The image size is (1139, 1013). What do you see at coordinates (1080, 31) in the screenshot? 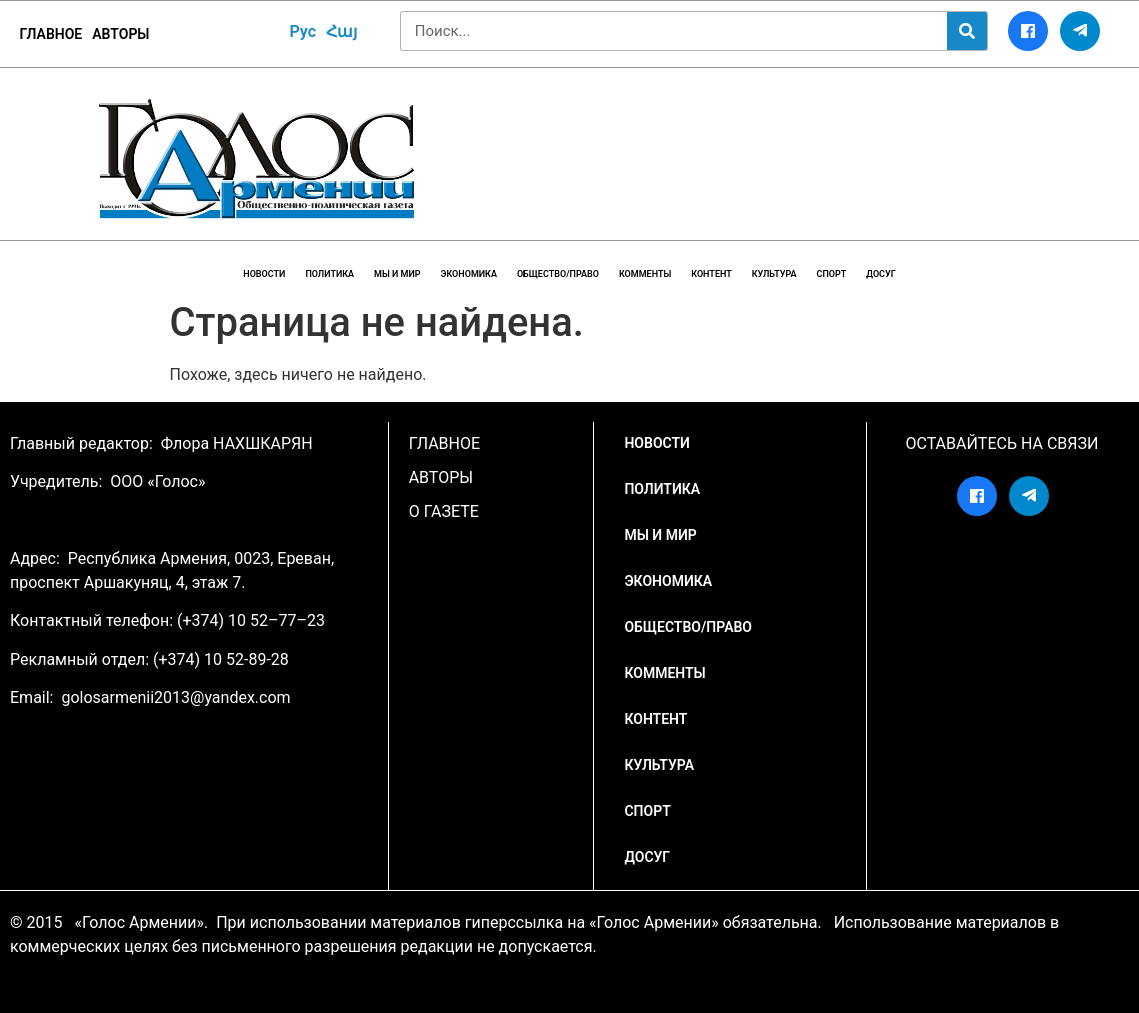
I see `[Telegram]` at bounding box center [1080, 31].